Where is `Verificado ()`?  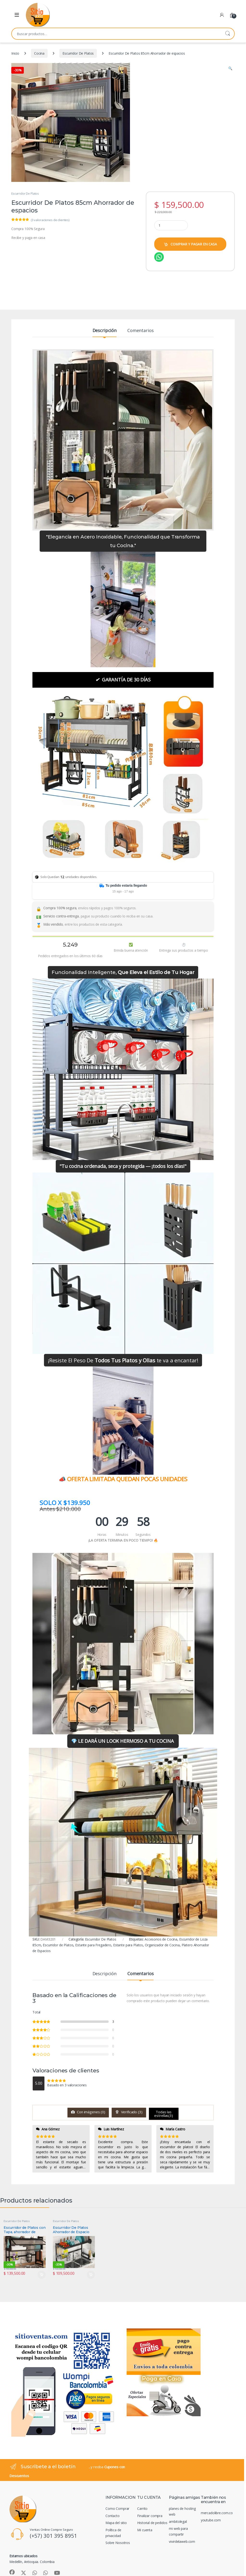 Verificado () is located at coordinates (131, 2111).